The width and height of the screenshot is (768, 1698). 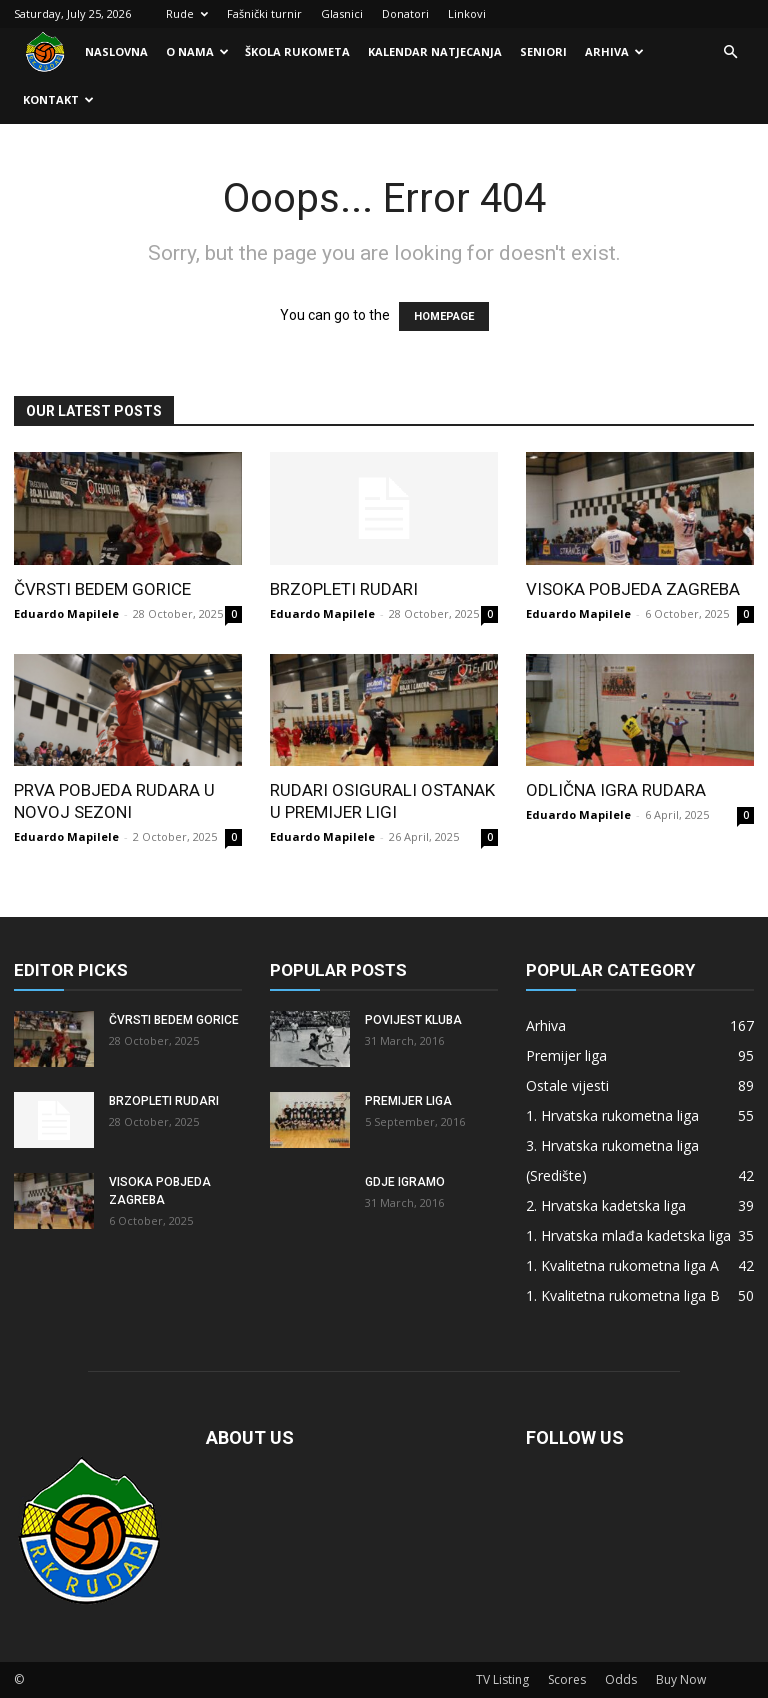 I want to click on Čvrsti bedem Gorice, so click(x=102, y=589).